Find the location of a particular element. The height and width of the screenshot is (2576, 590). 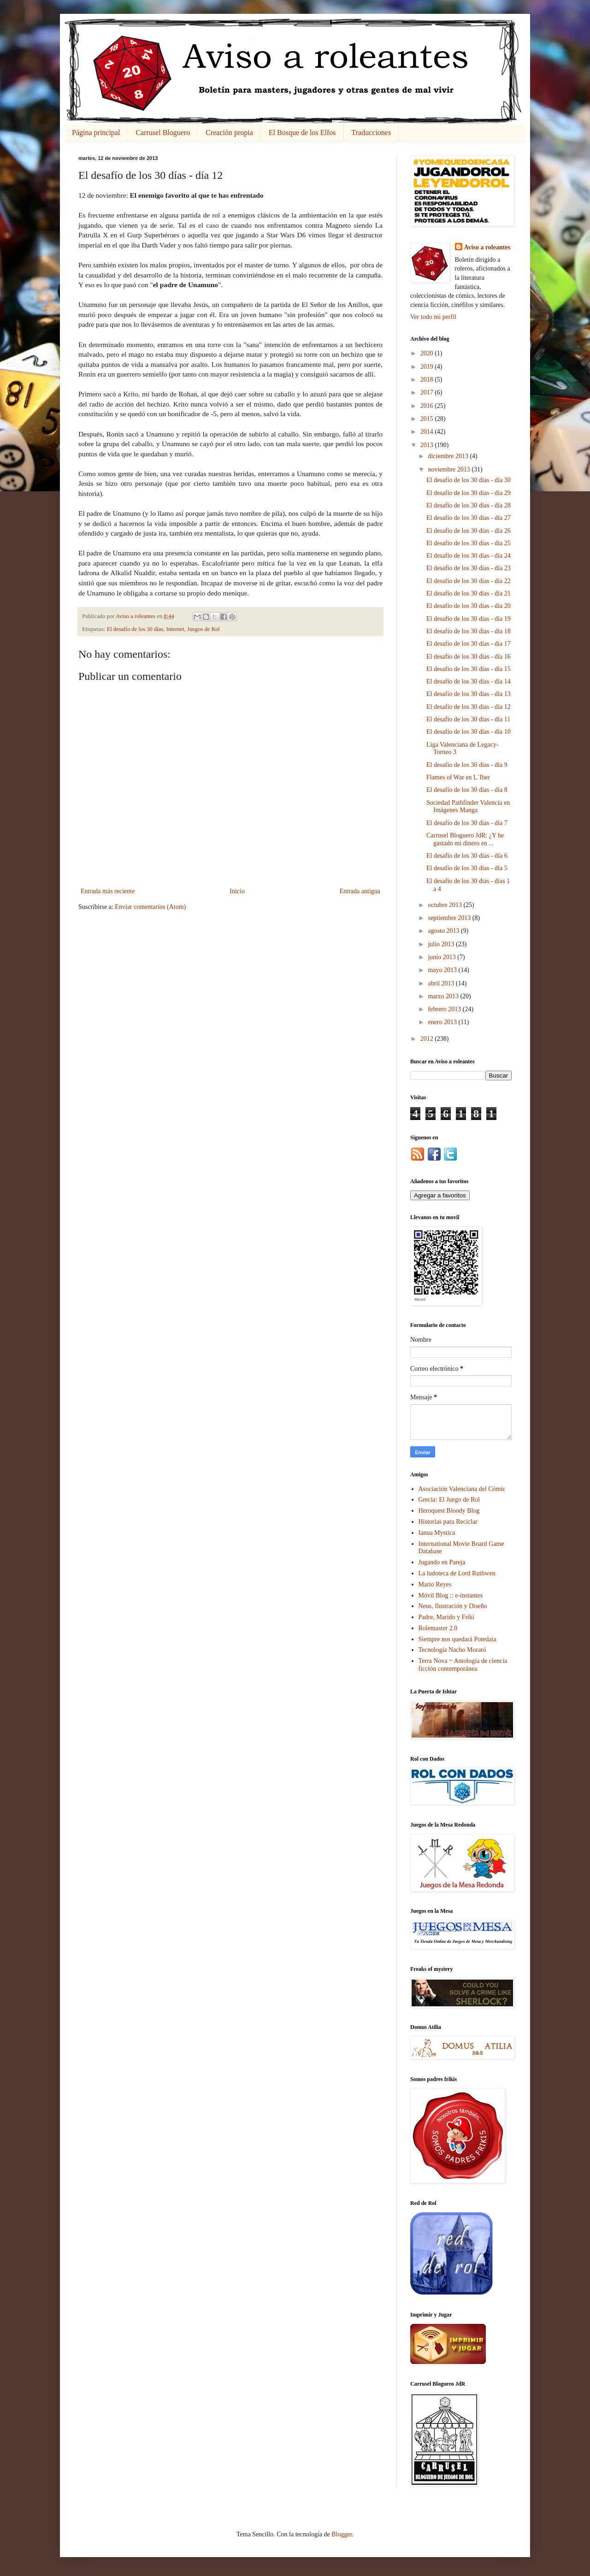

Heroquest Bloody Blog is located at coordinates (449, 1510).